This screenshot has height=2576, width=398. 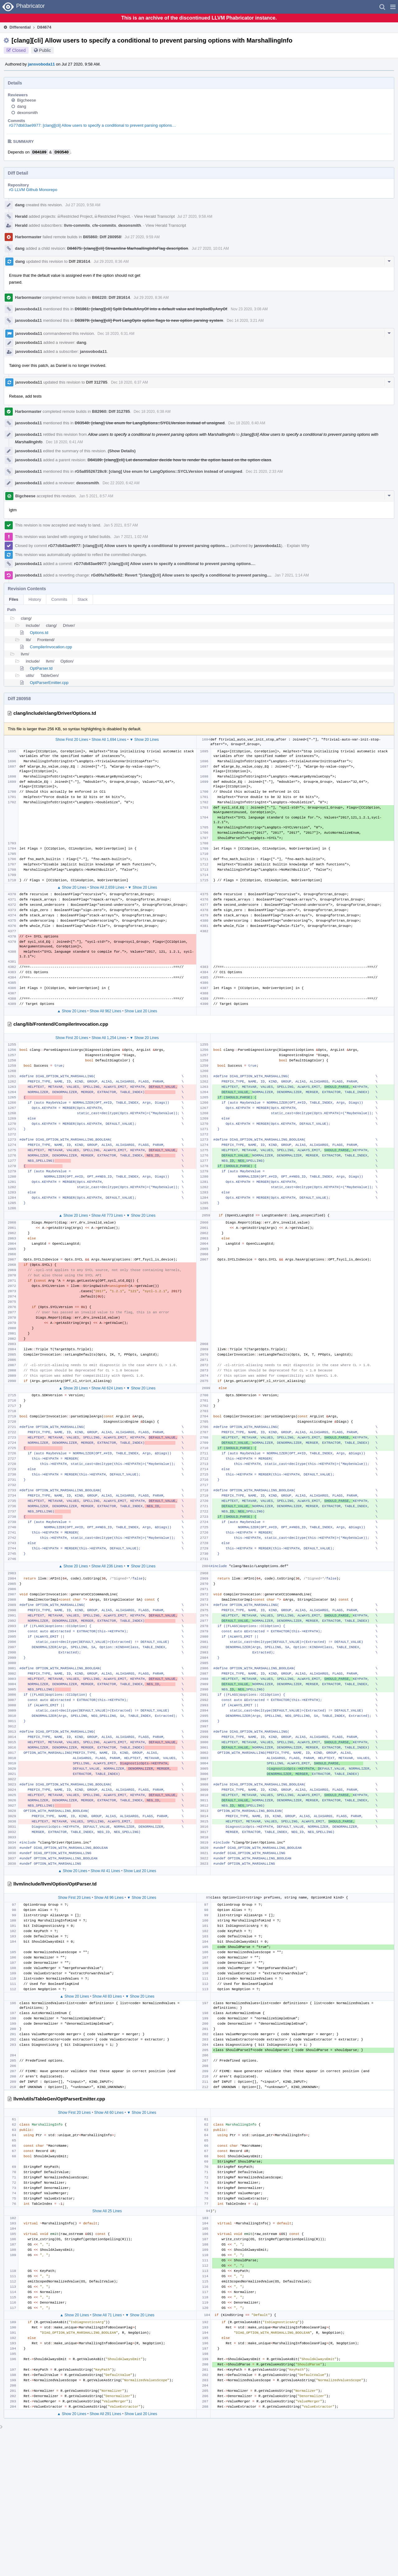 I want to click on Diff 281614, so click(x=79, y=261).